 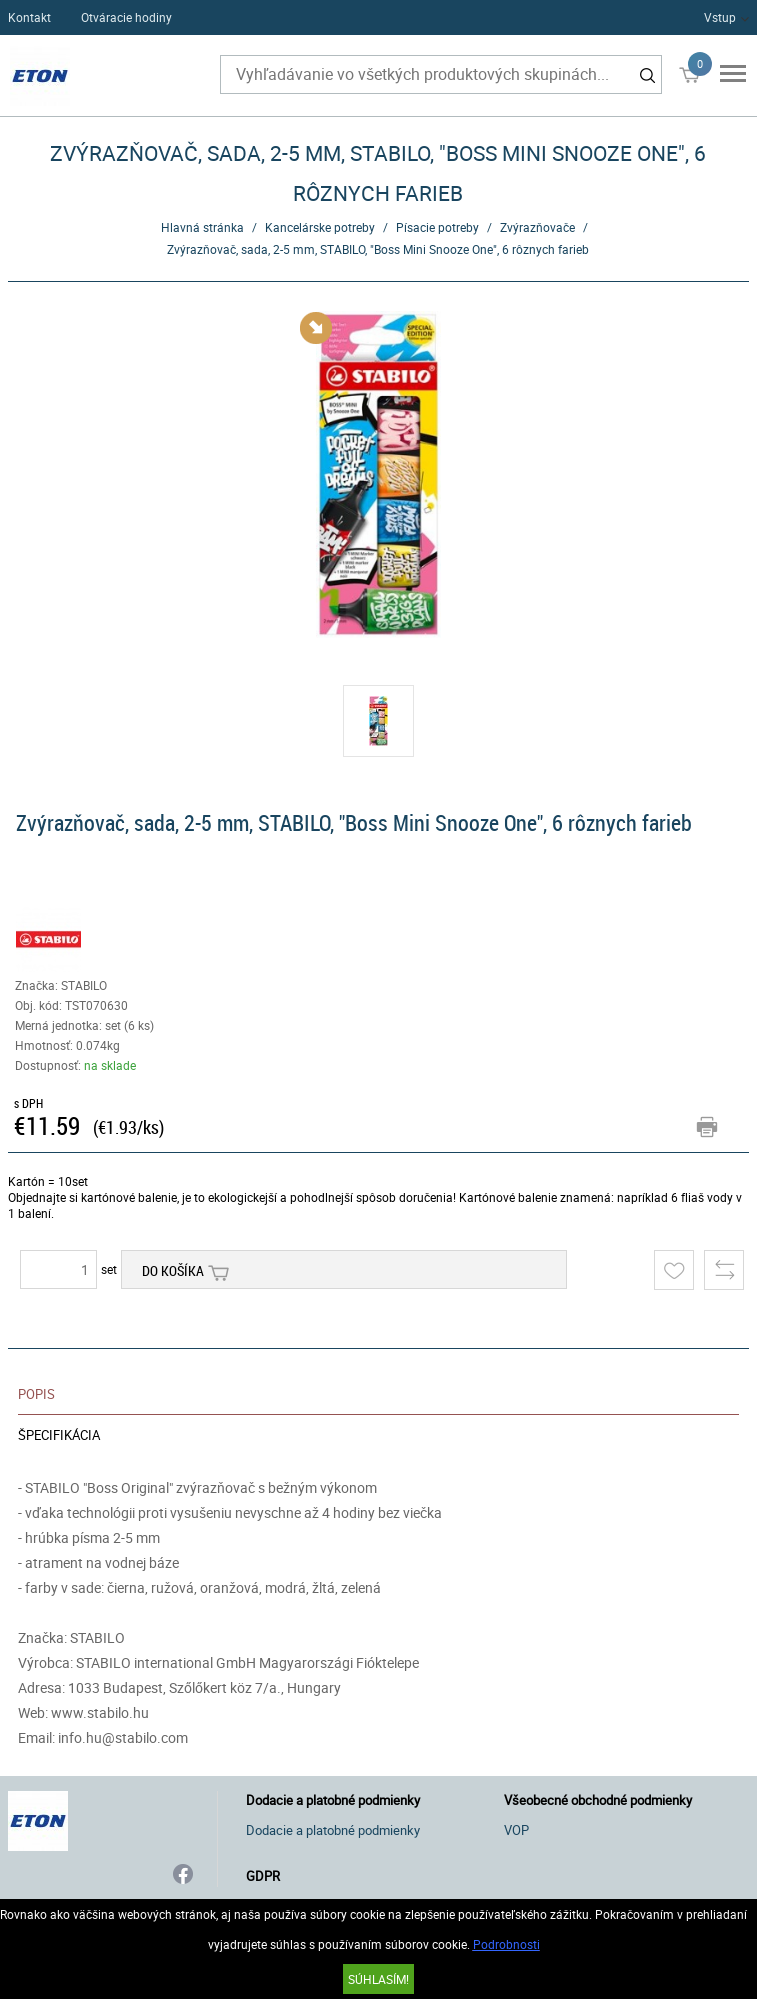 I want to click on Vstup, so click(x=720, y=17).